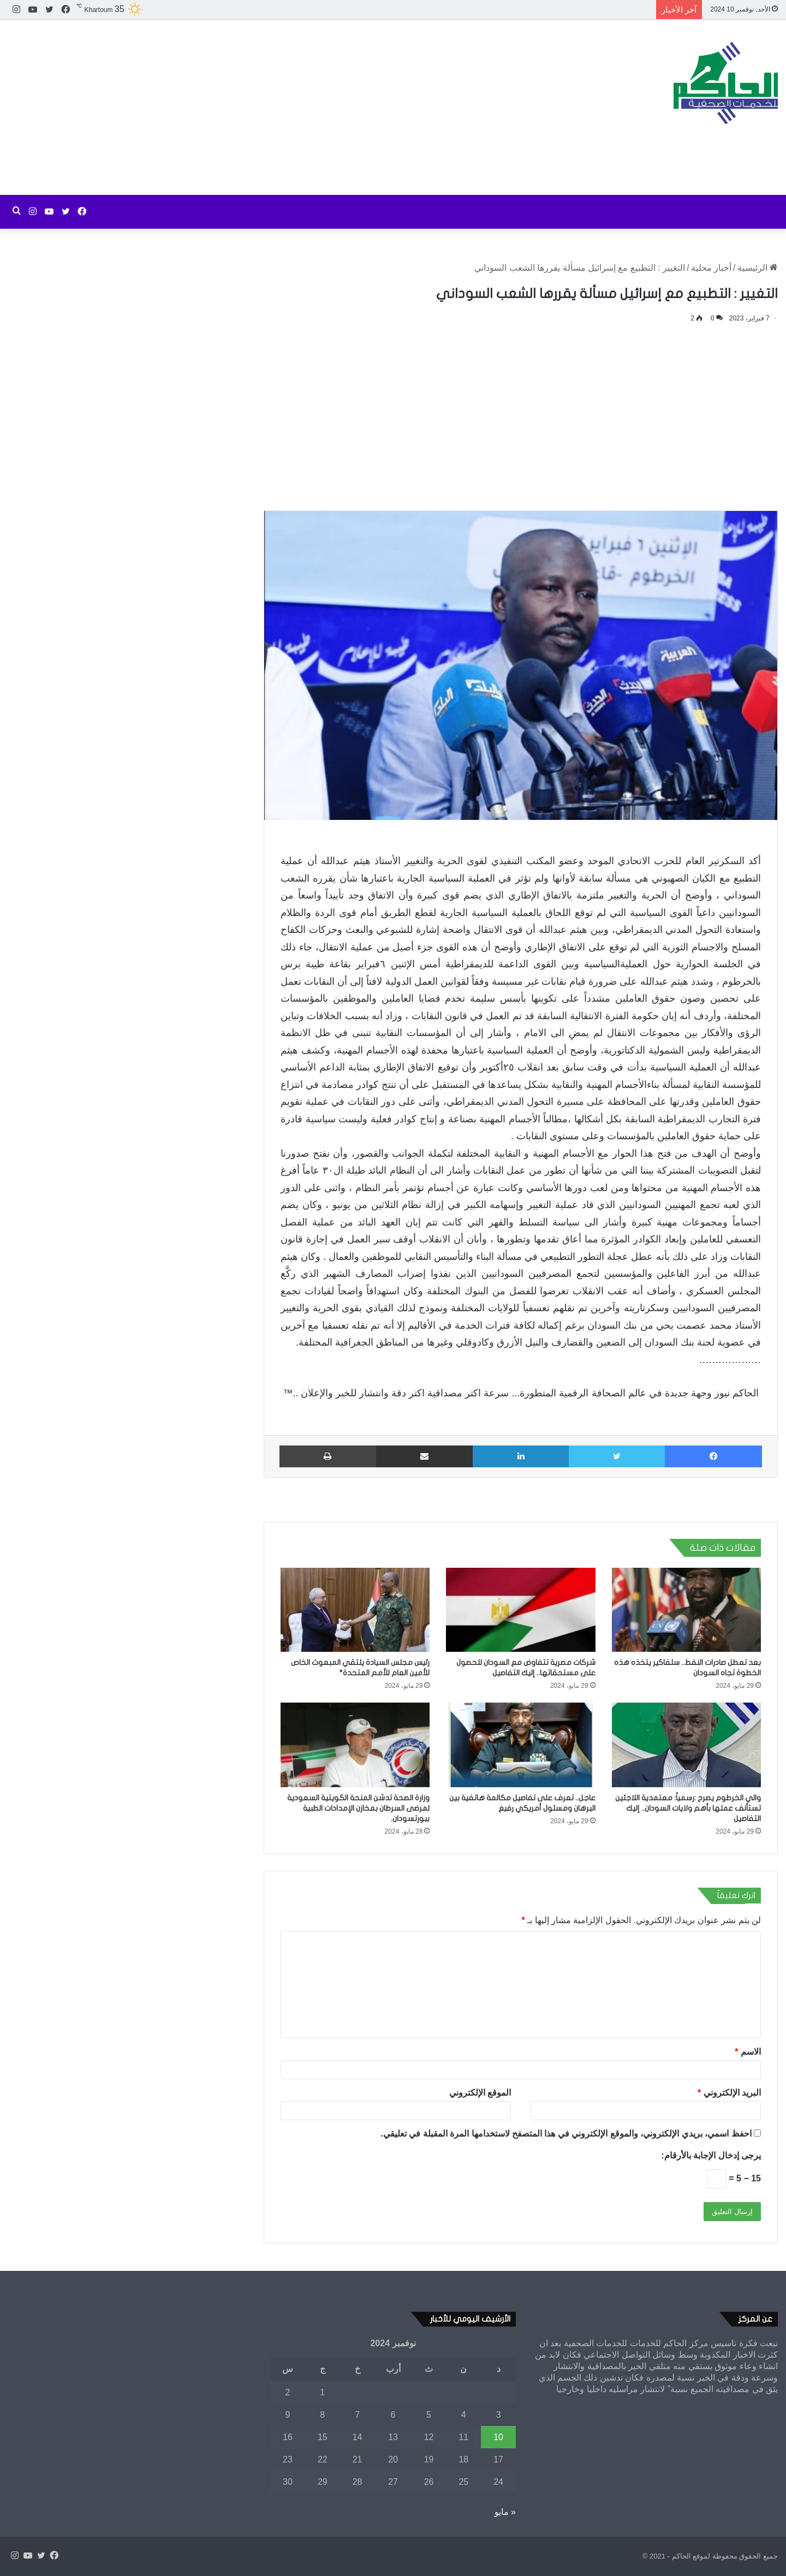 The width and height of the screenshot is (786, 2576). Describe the element at coordinates (358, 1808) in the screenshot. I see `وزارة الصحة تدشن المنحة الكويتية السعودية لمرضى السرطان بمخازن الإمدادات الطبية ببورتسودان.` at that location.